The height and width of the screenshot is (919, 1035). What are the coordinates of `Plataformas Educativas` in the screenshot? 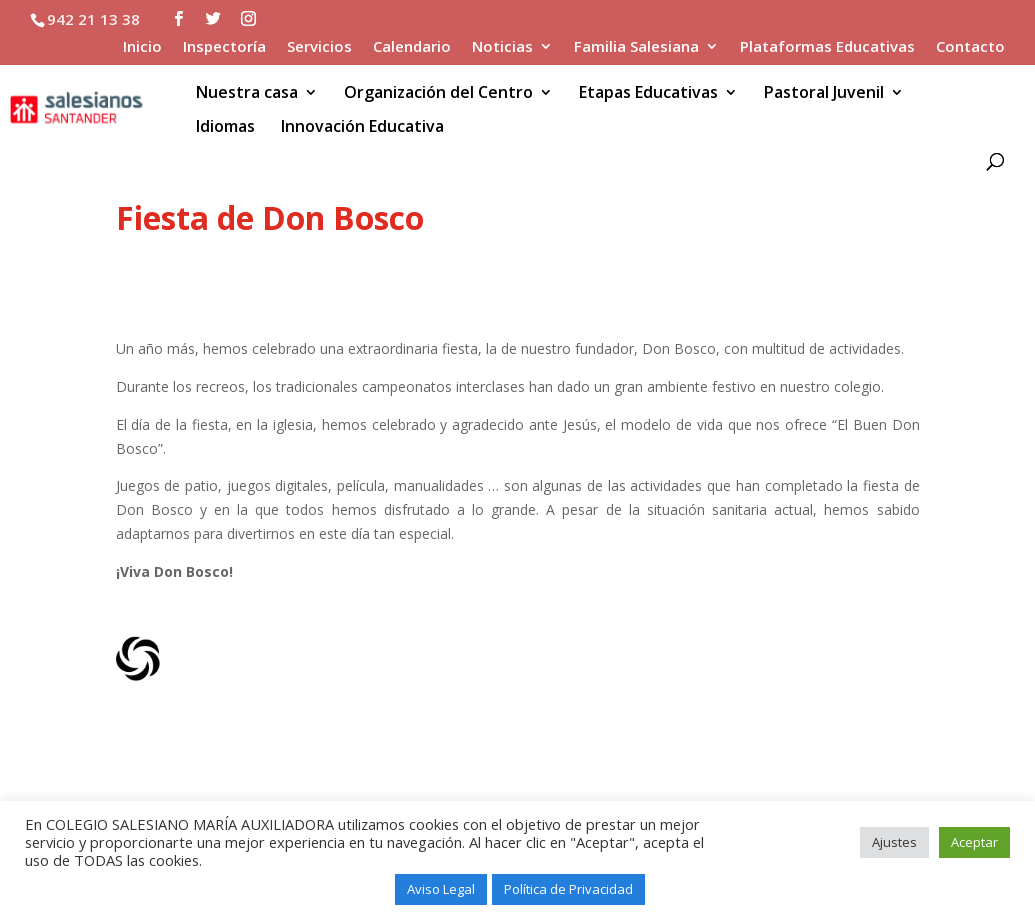 It's located at (827, 47).